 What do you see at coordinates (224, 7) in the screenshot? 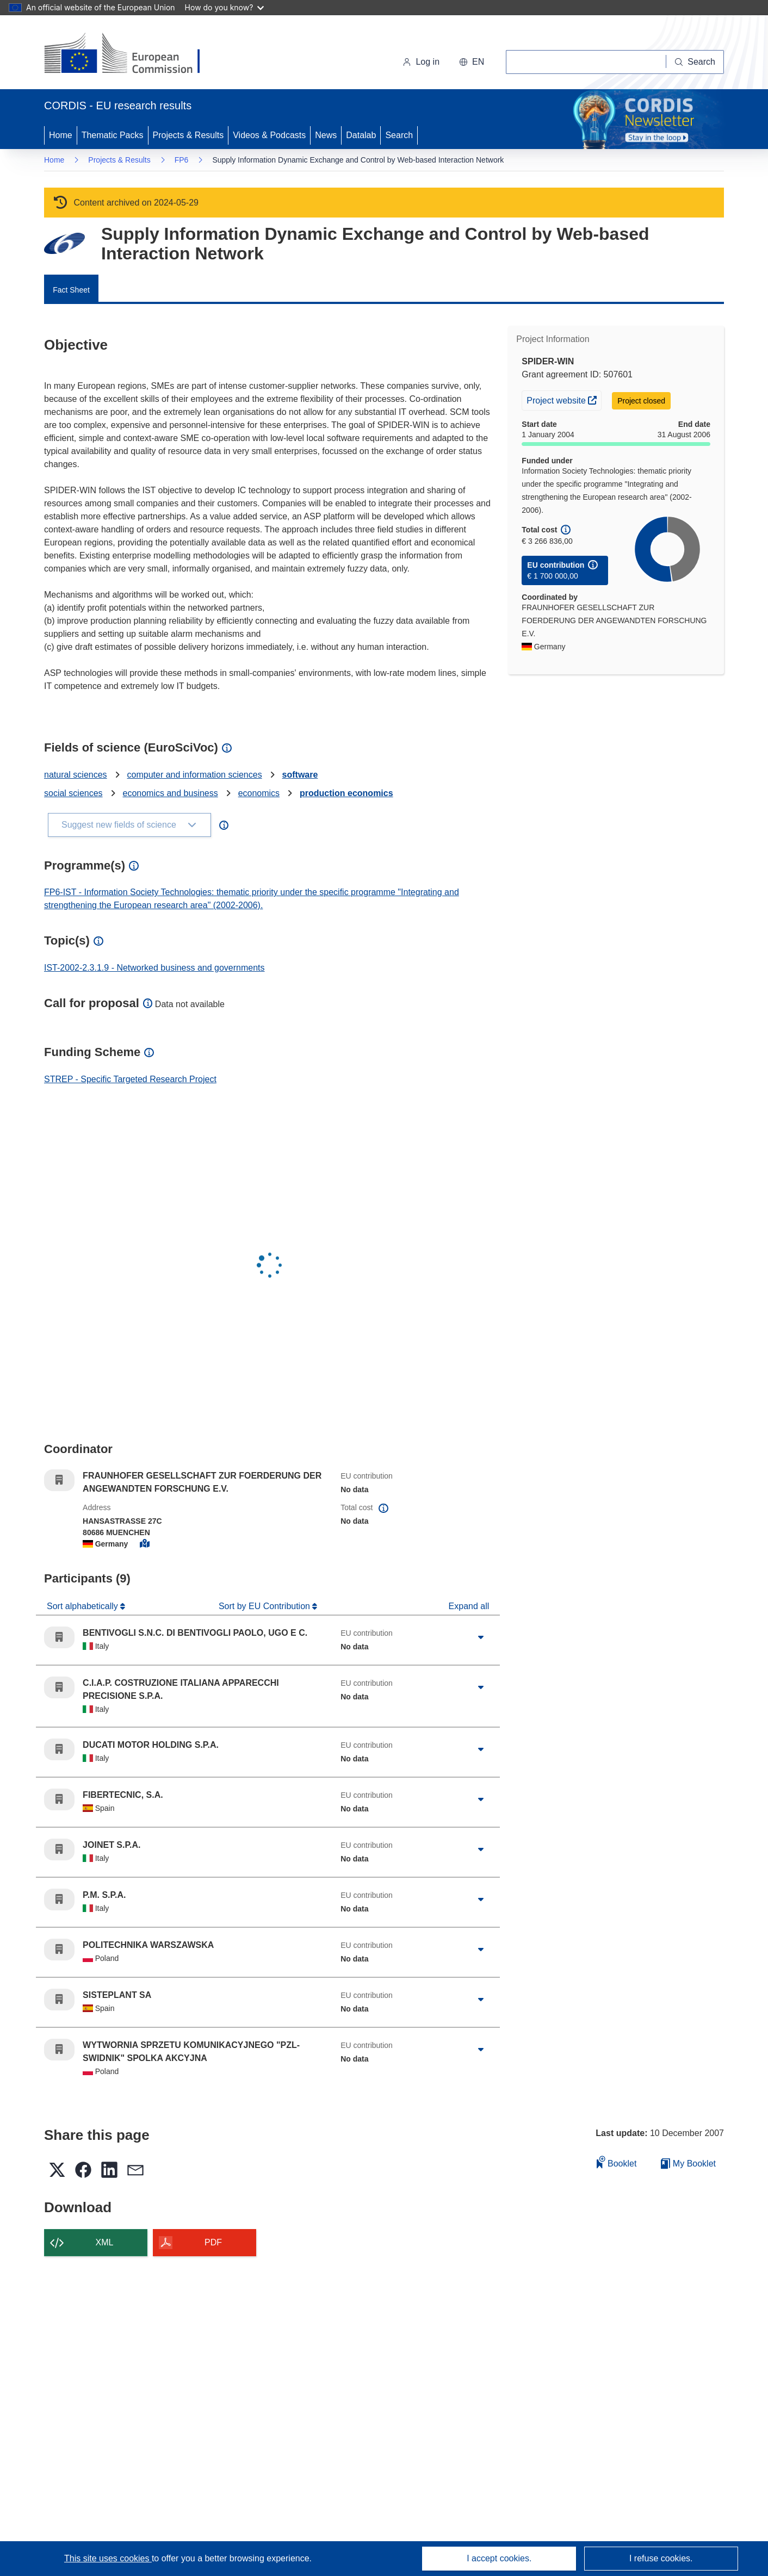
I see `How do you know?` at bounding box center [224, 7].